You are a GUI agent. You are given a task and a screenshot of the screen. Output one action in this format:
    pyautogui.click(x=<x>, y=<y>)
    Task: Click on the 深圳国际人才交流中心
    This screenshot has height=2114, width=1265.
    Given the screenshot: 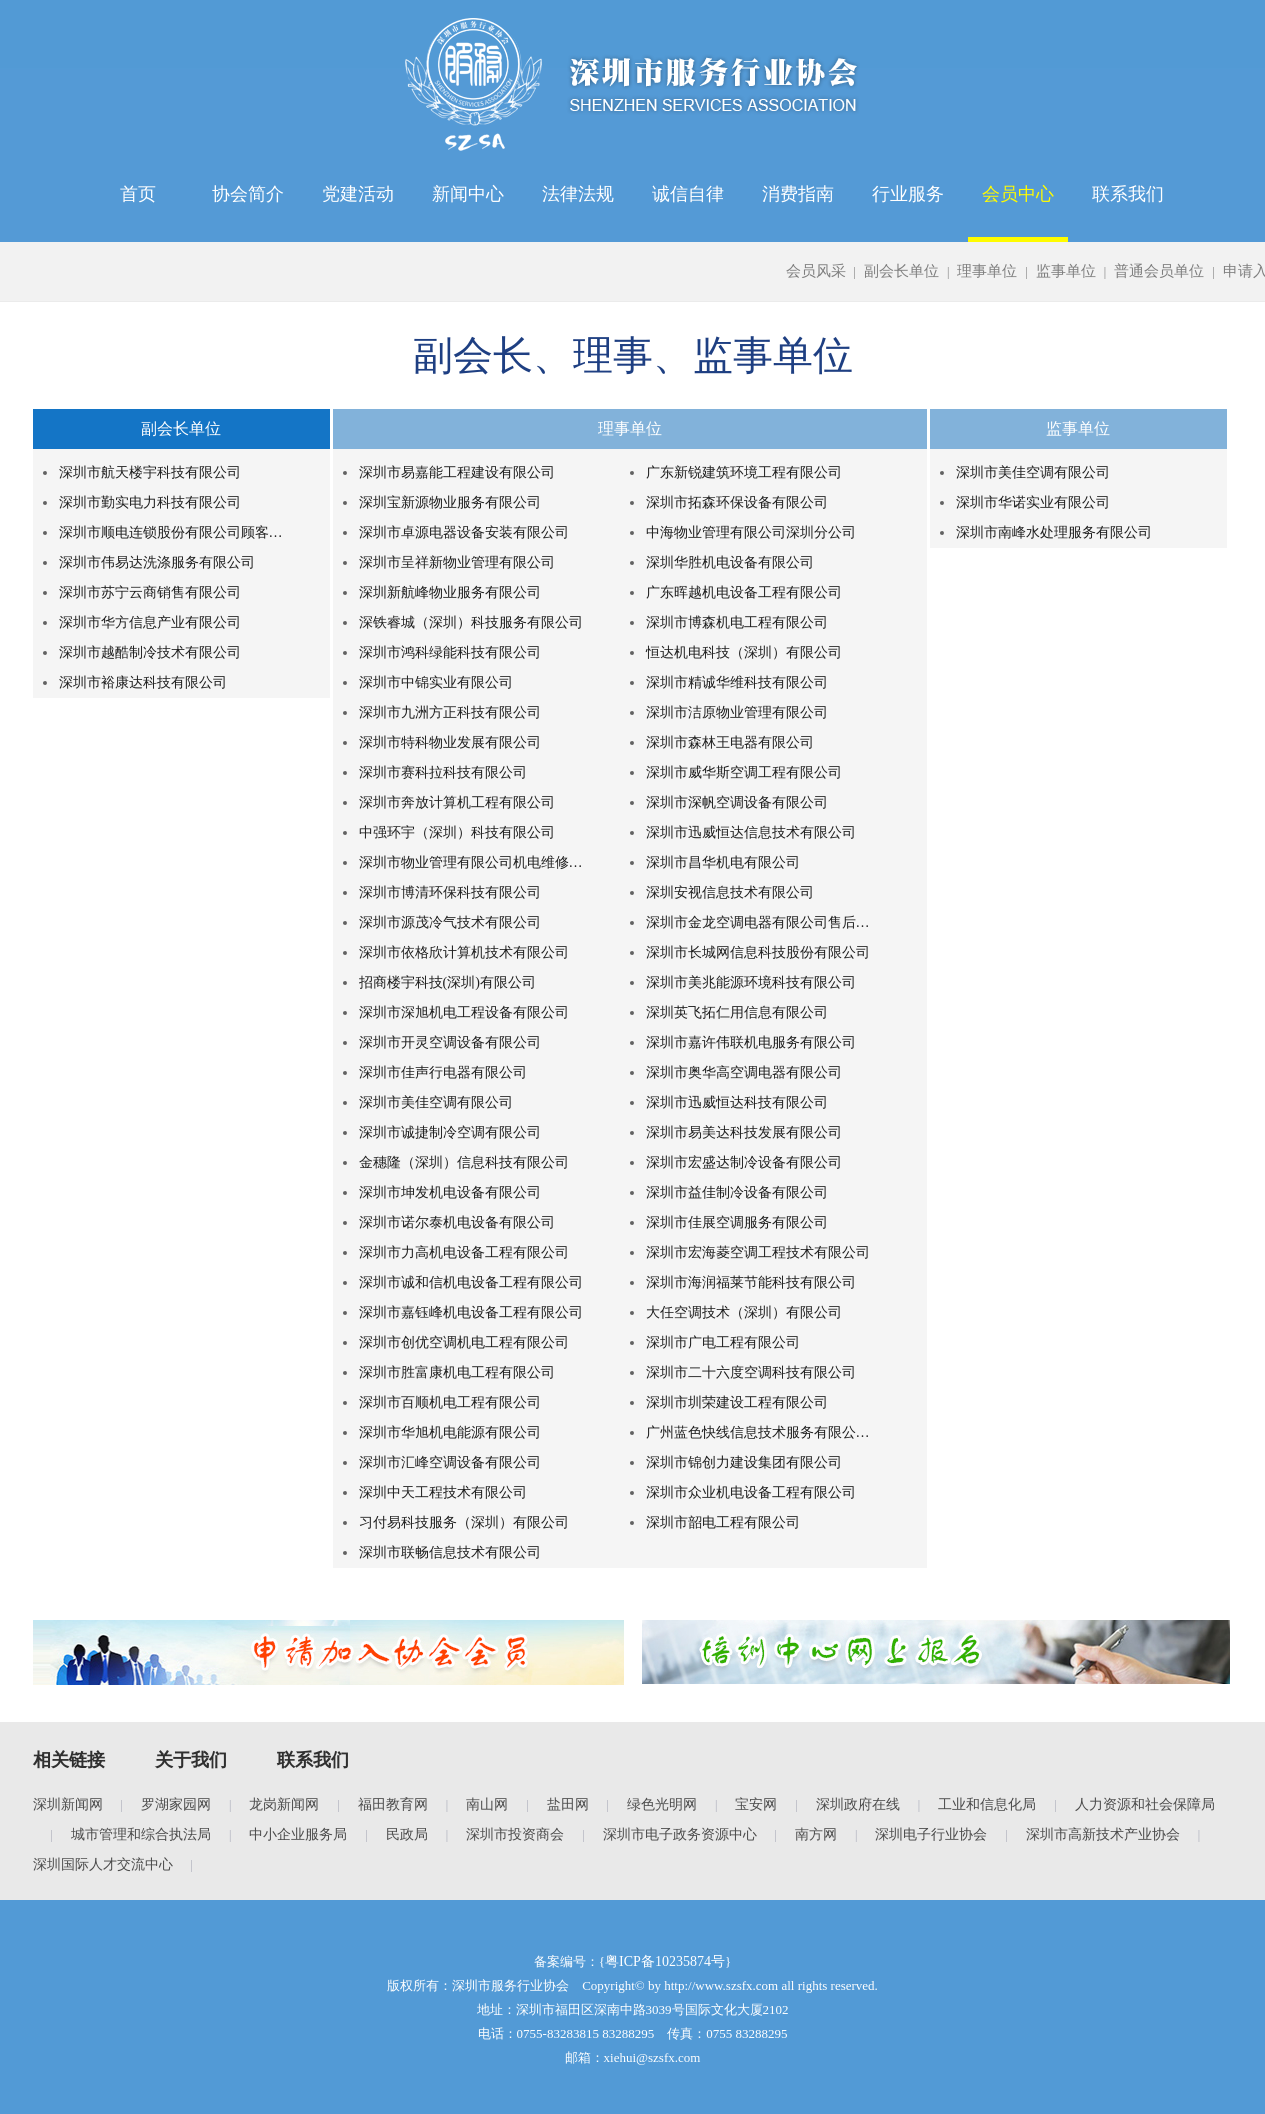 What is the action you would take?
    pyautogui.click(x=103, y=1864)
    